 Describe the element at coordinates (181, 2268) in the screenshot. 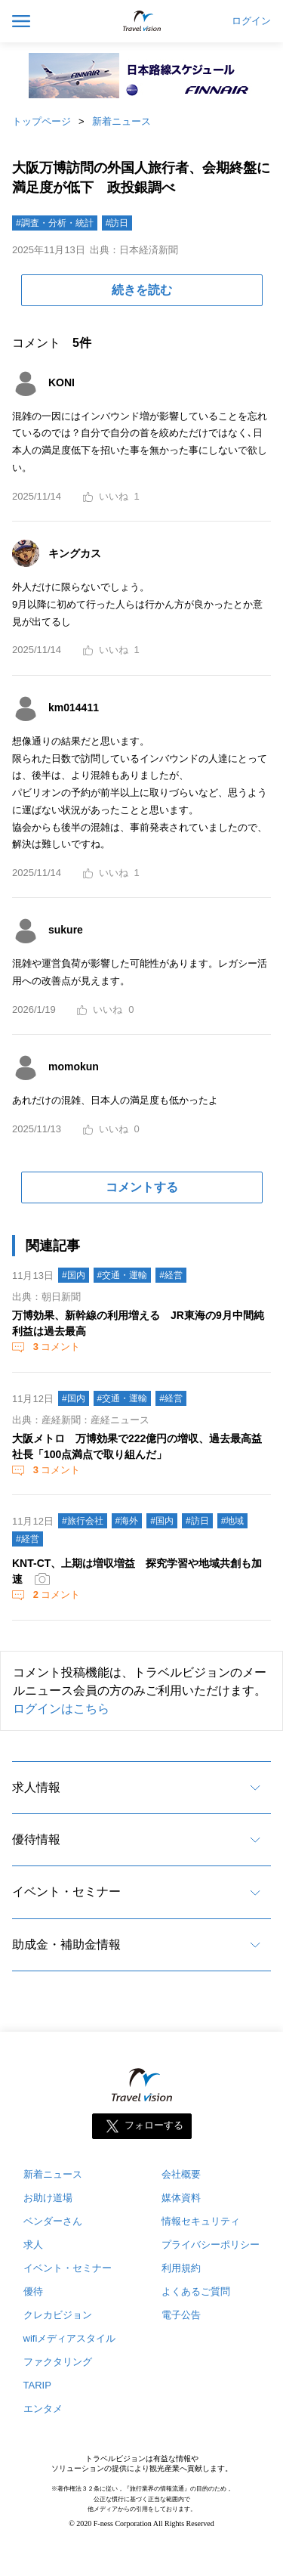

I see `利用規約` at that location.